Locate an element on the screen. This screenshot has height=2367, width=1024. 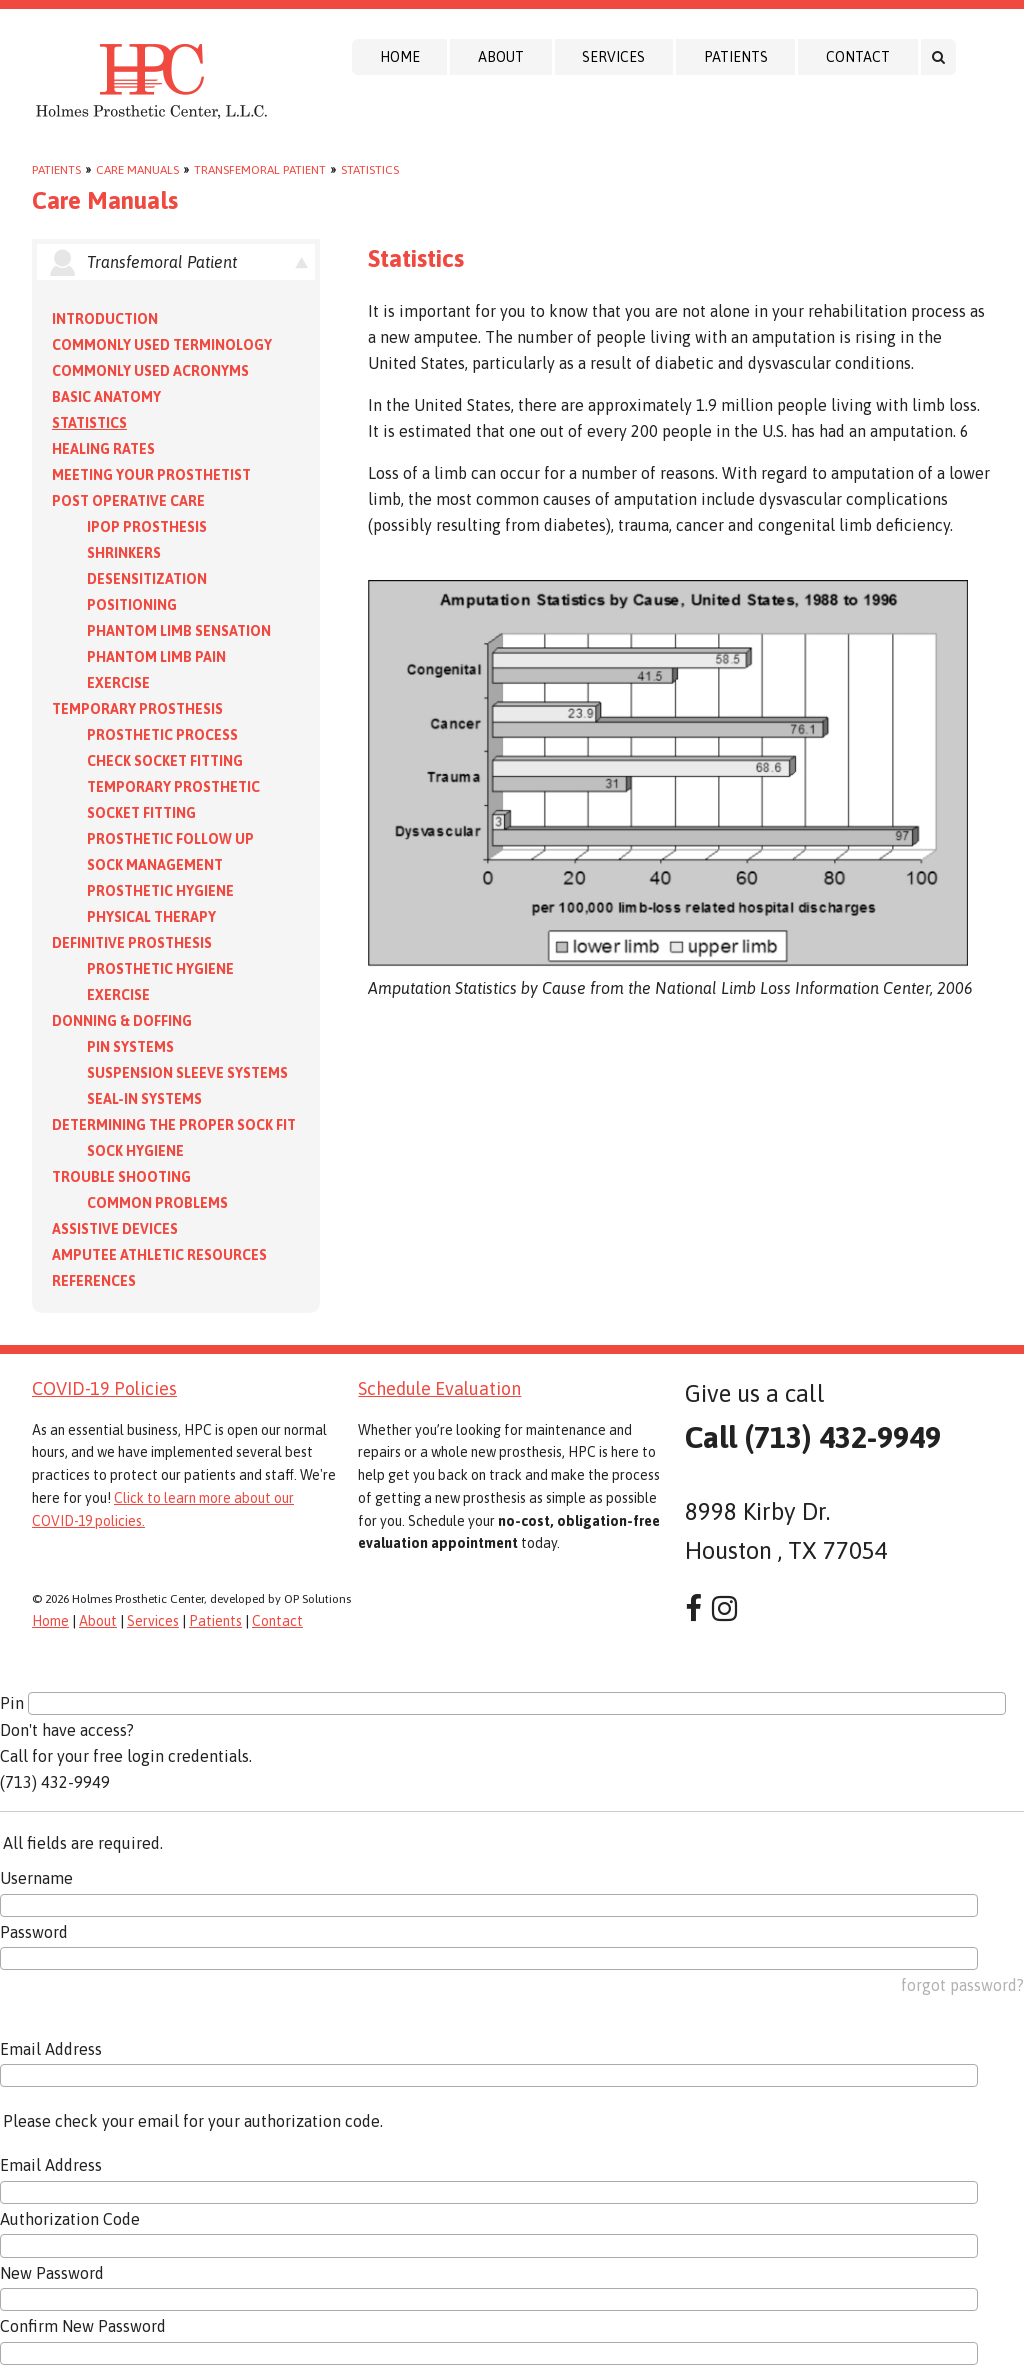
PIN Systems is located at coordinates (130, 1047).